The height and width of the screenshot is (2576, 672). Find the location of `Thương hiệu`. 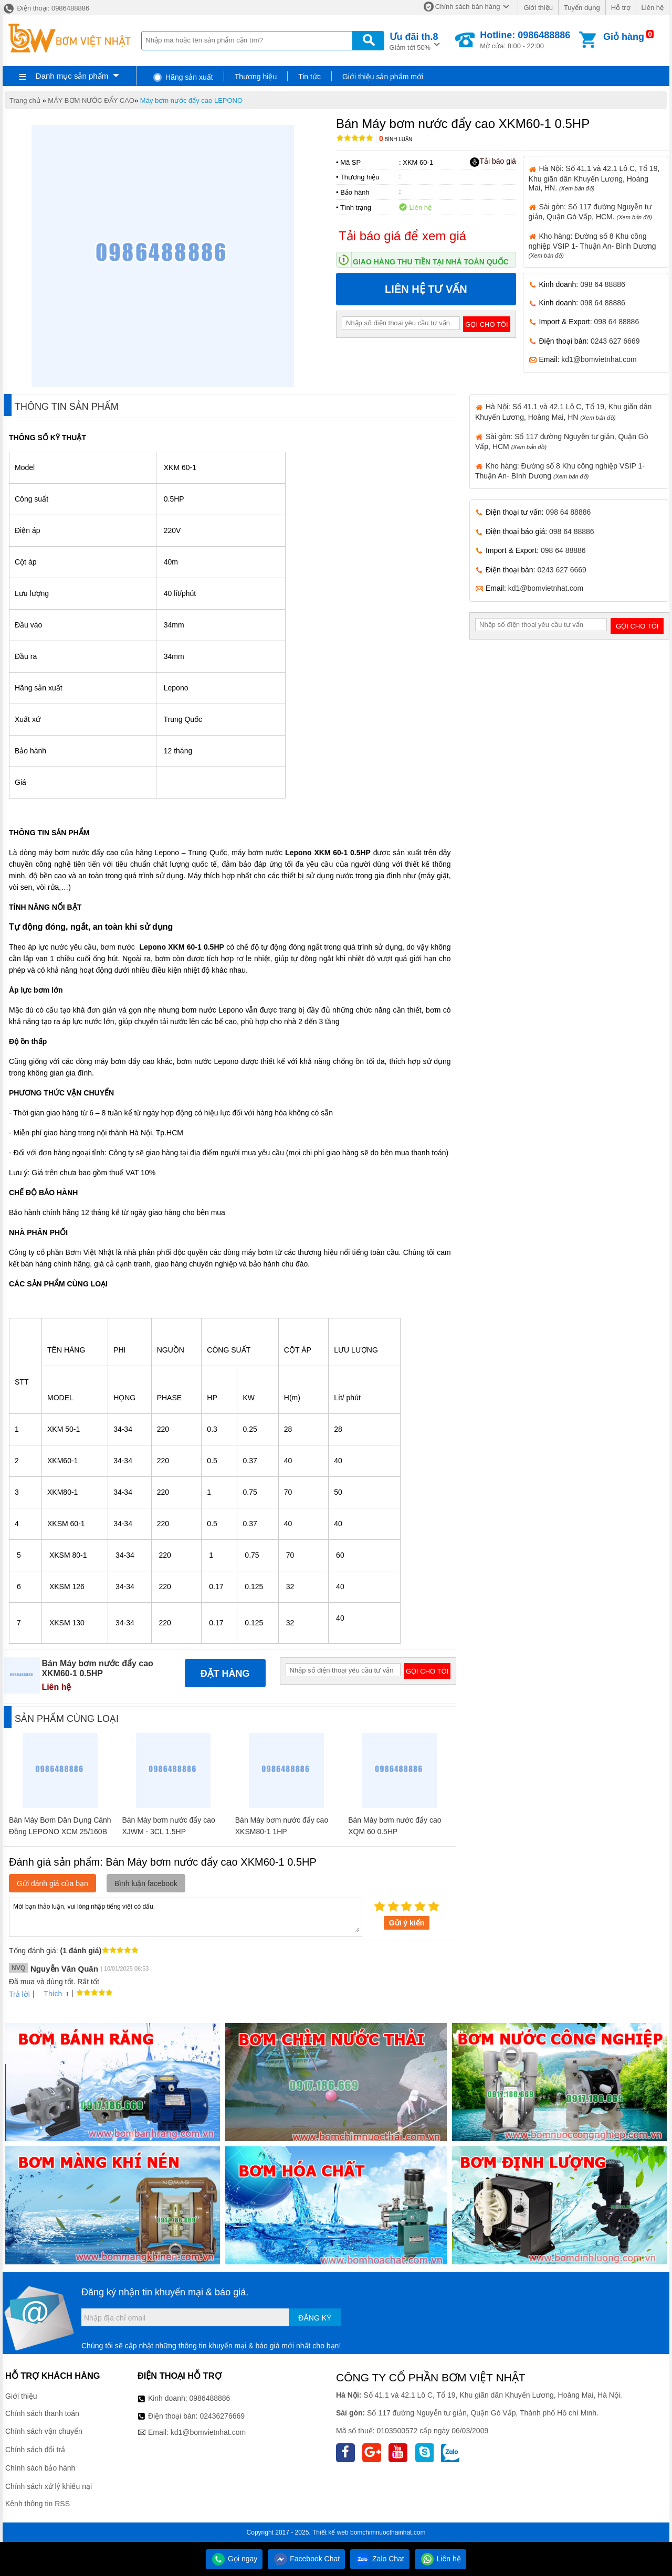

Thương hiệu is located at coordinates (256, 76).